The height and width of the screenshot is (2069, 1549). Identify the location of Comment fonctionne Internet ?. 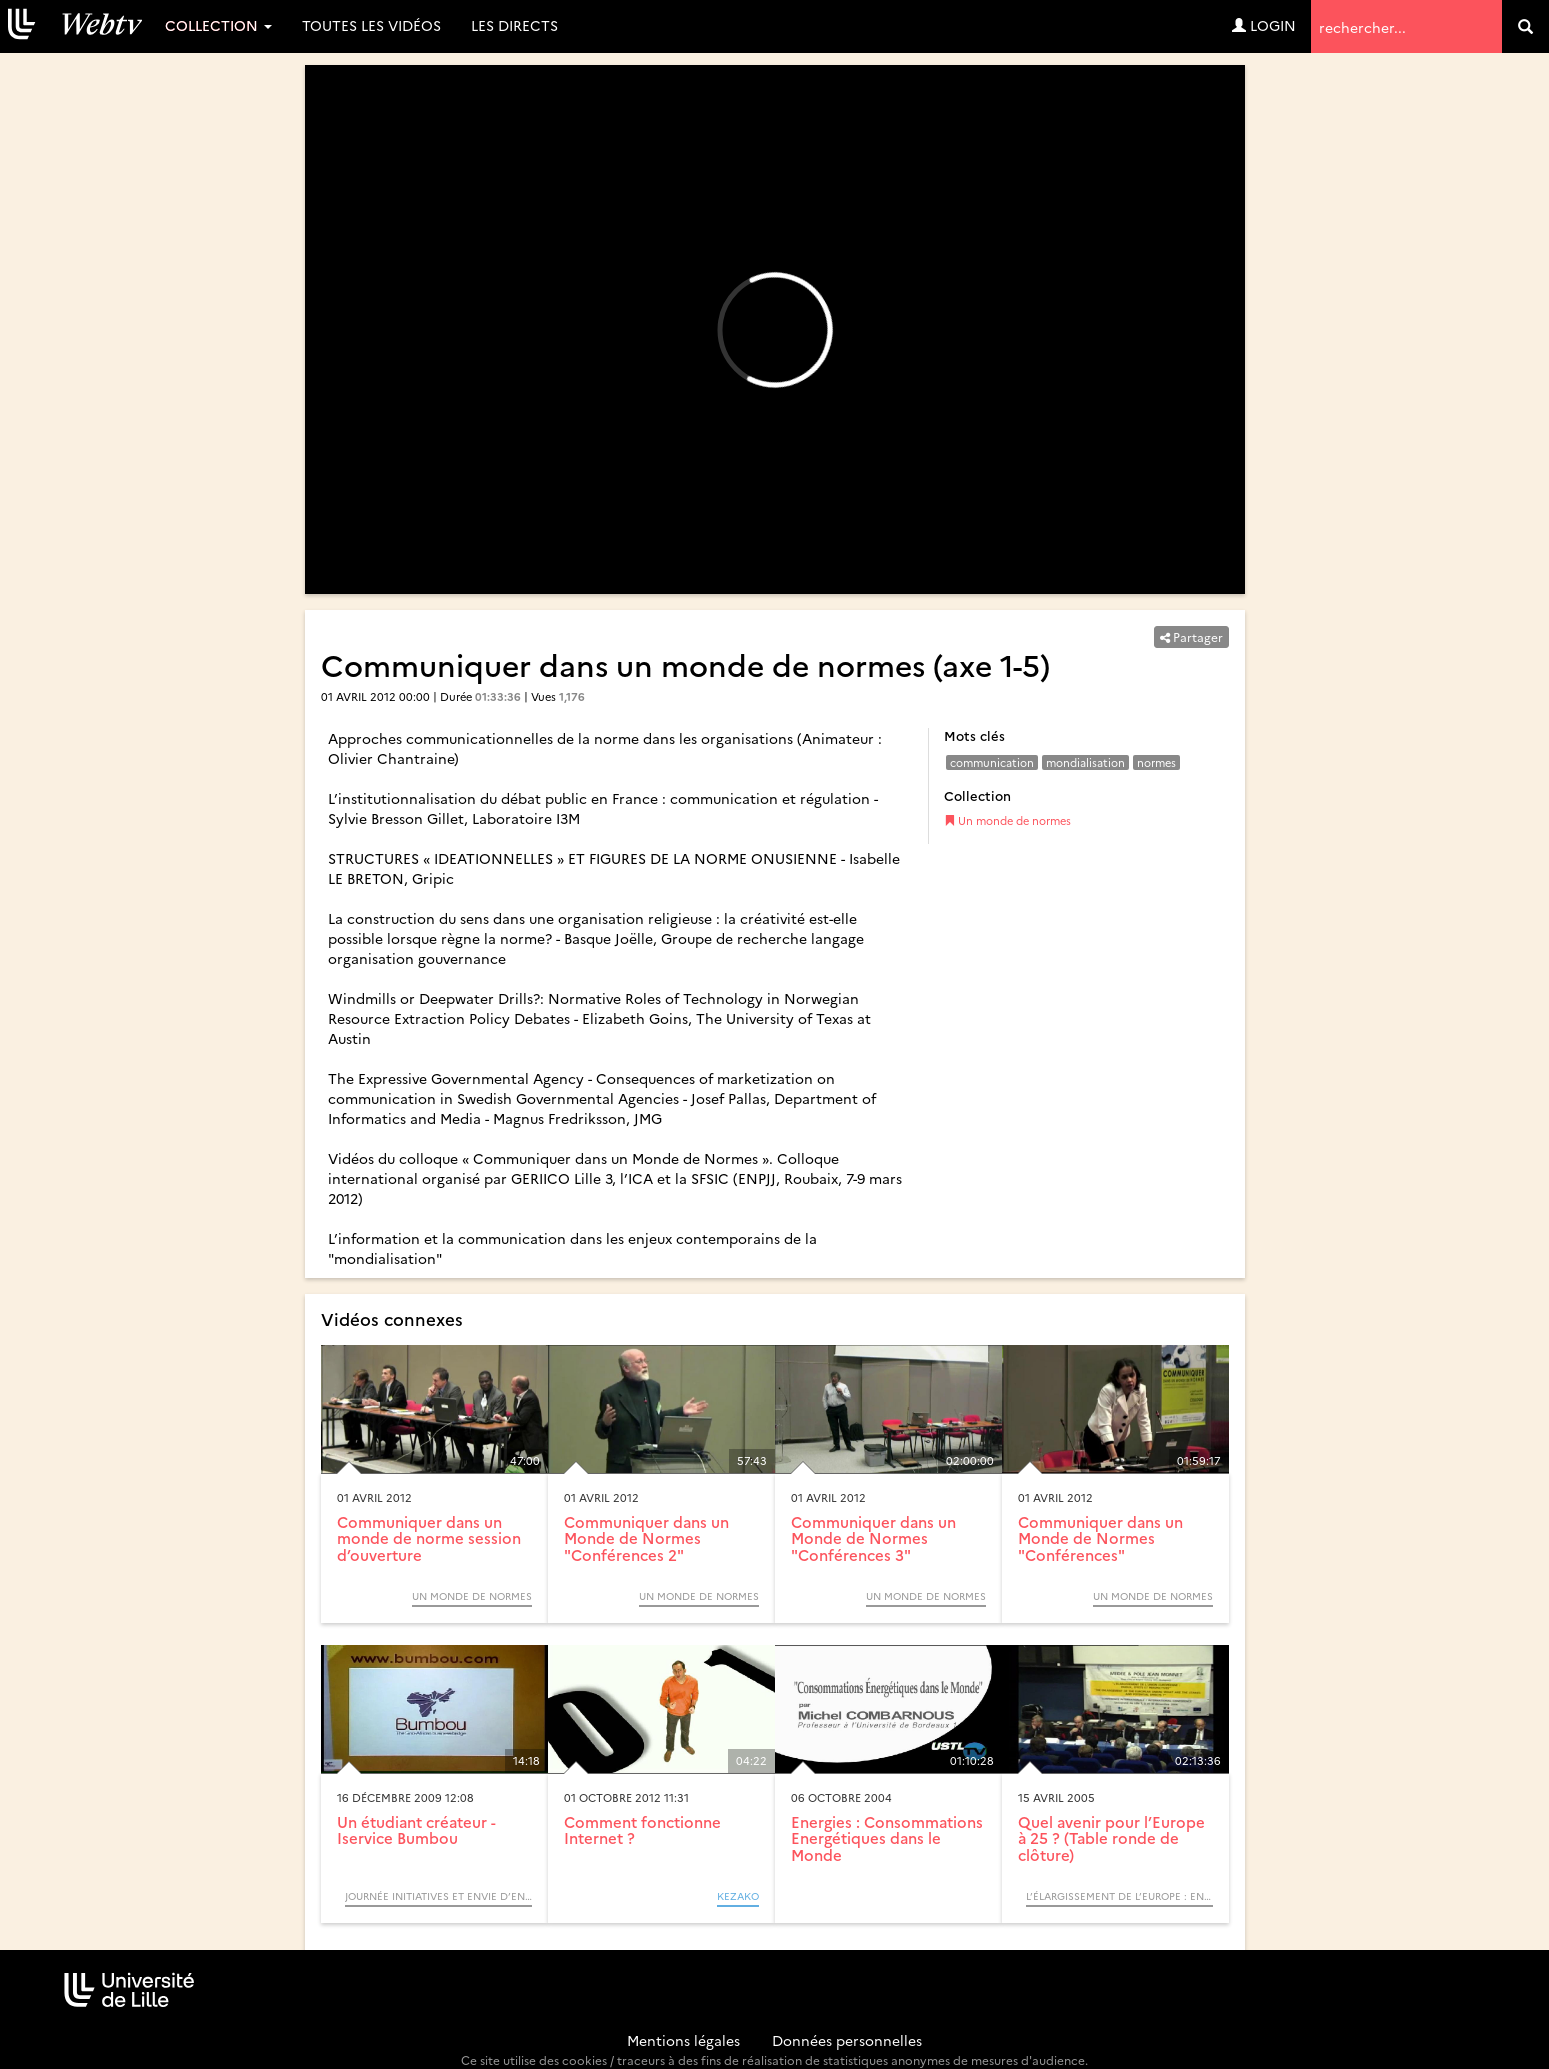
(642, 1830).